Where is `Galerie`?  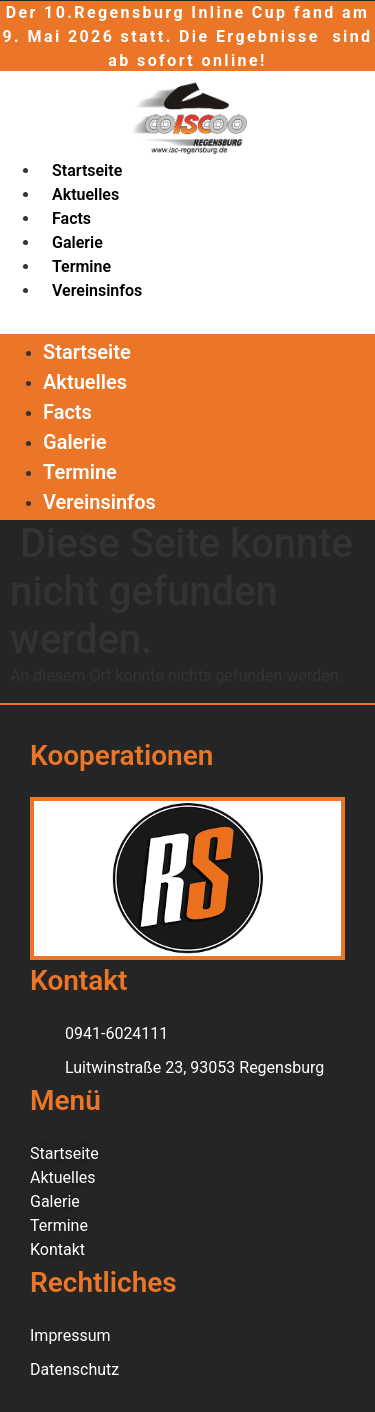 Galerie is located at coordinates (77, 242).